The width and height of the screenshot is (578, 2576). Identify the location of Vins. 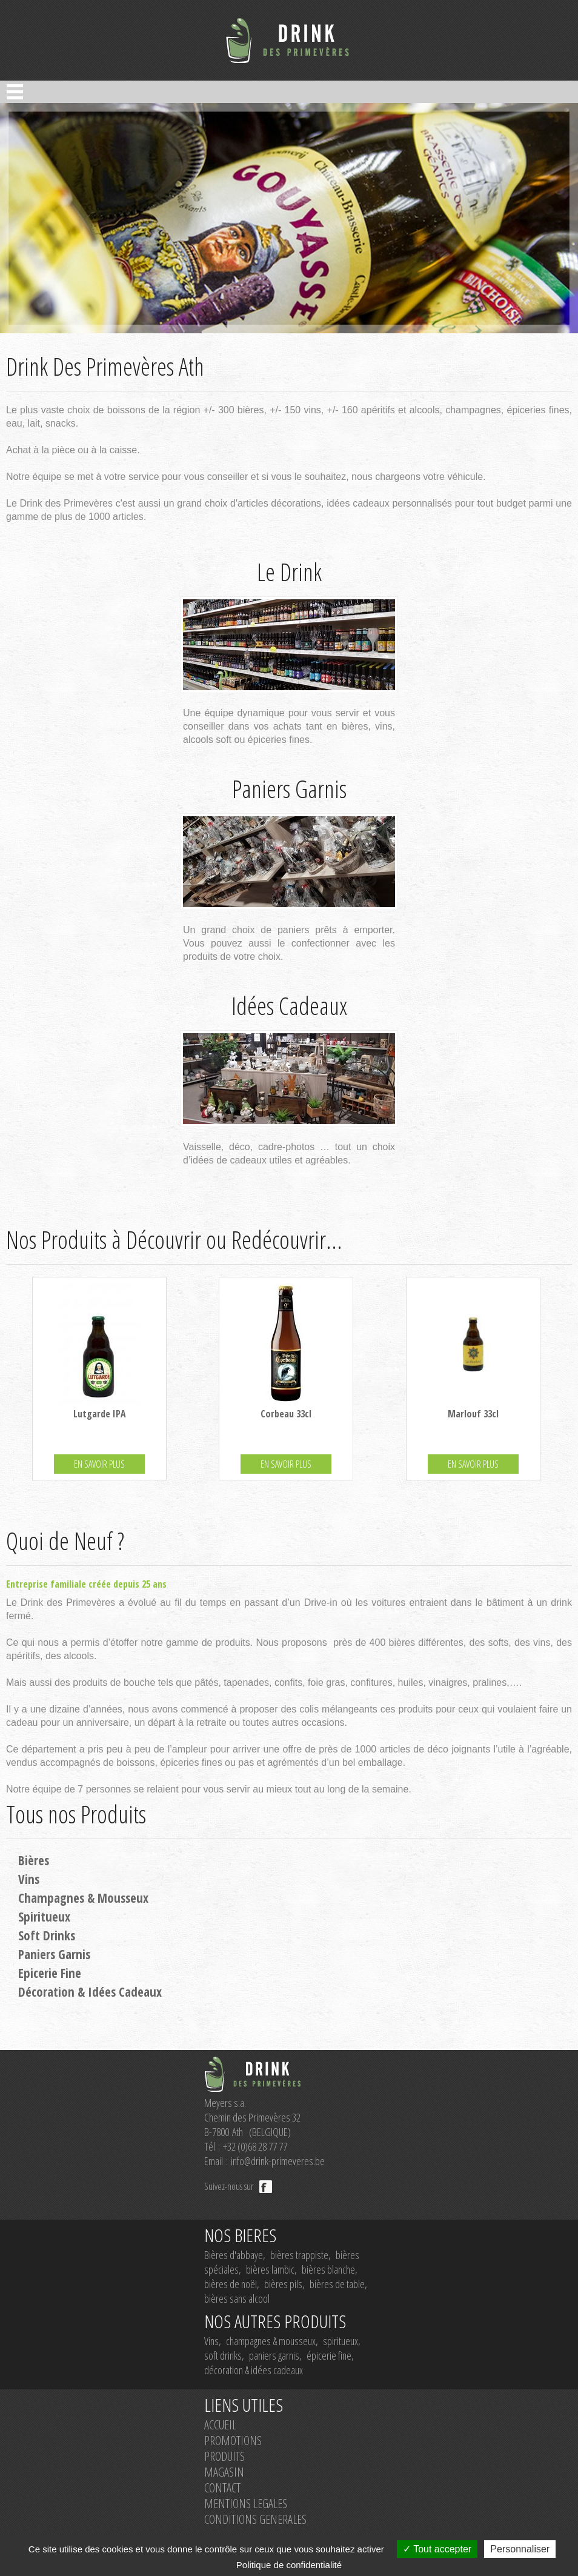
(28, 1879).